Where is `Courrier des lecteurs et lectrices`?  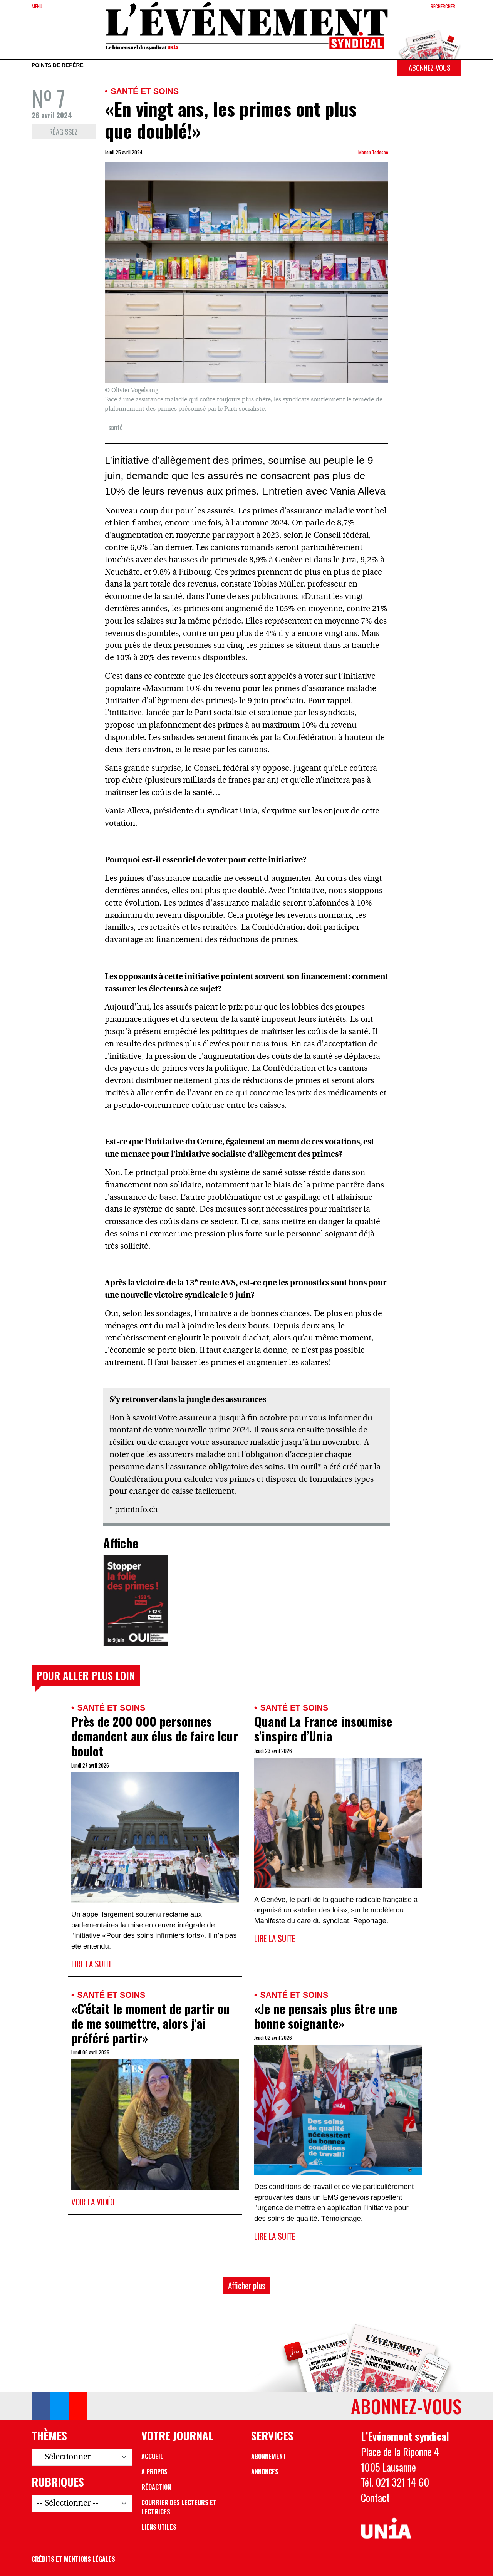
Courrier des lecteurs et lectrices is located at coordinates (178, 2507).